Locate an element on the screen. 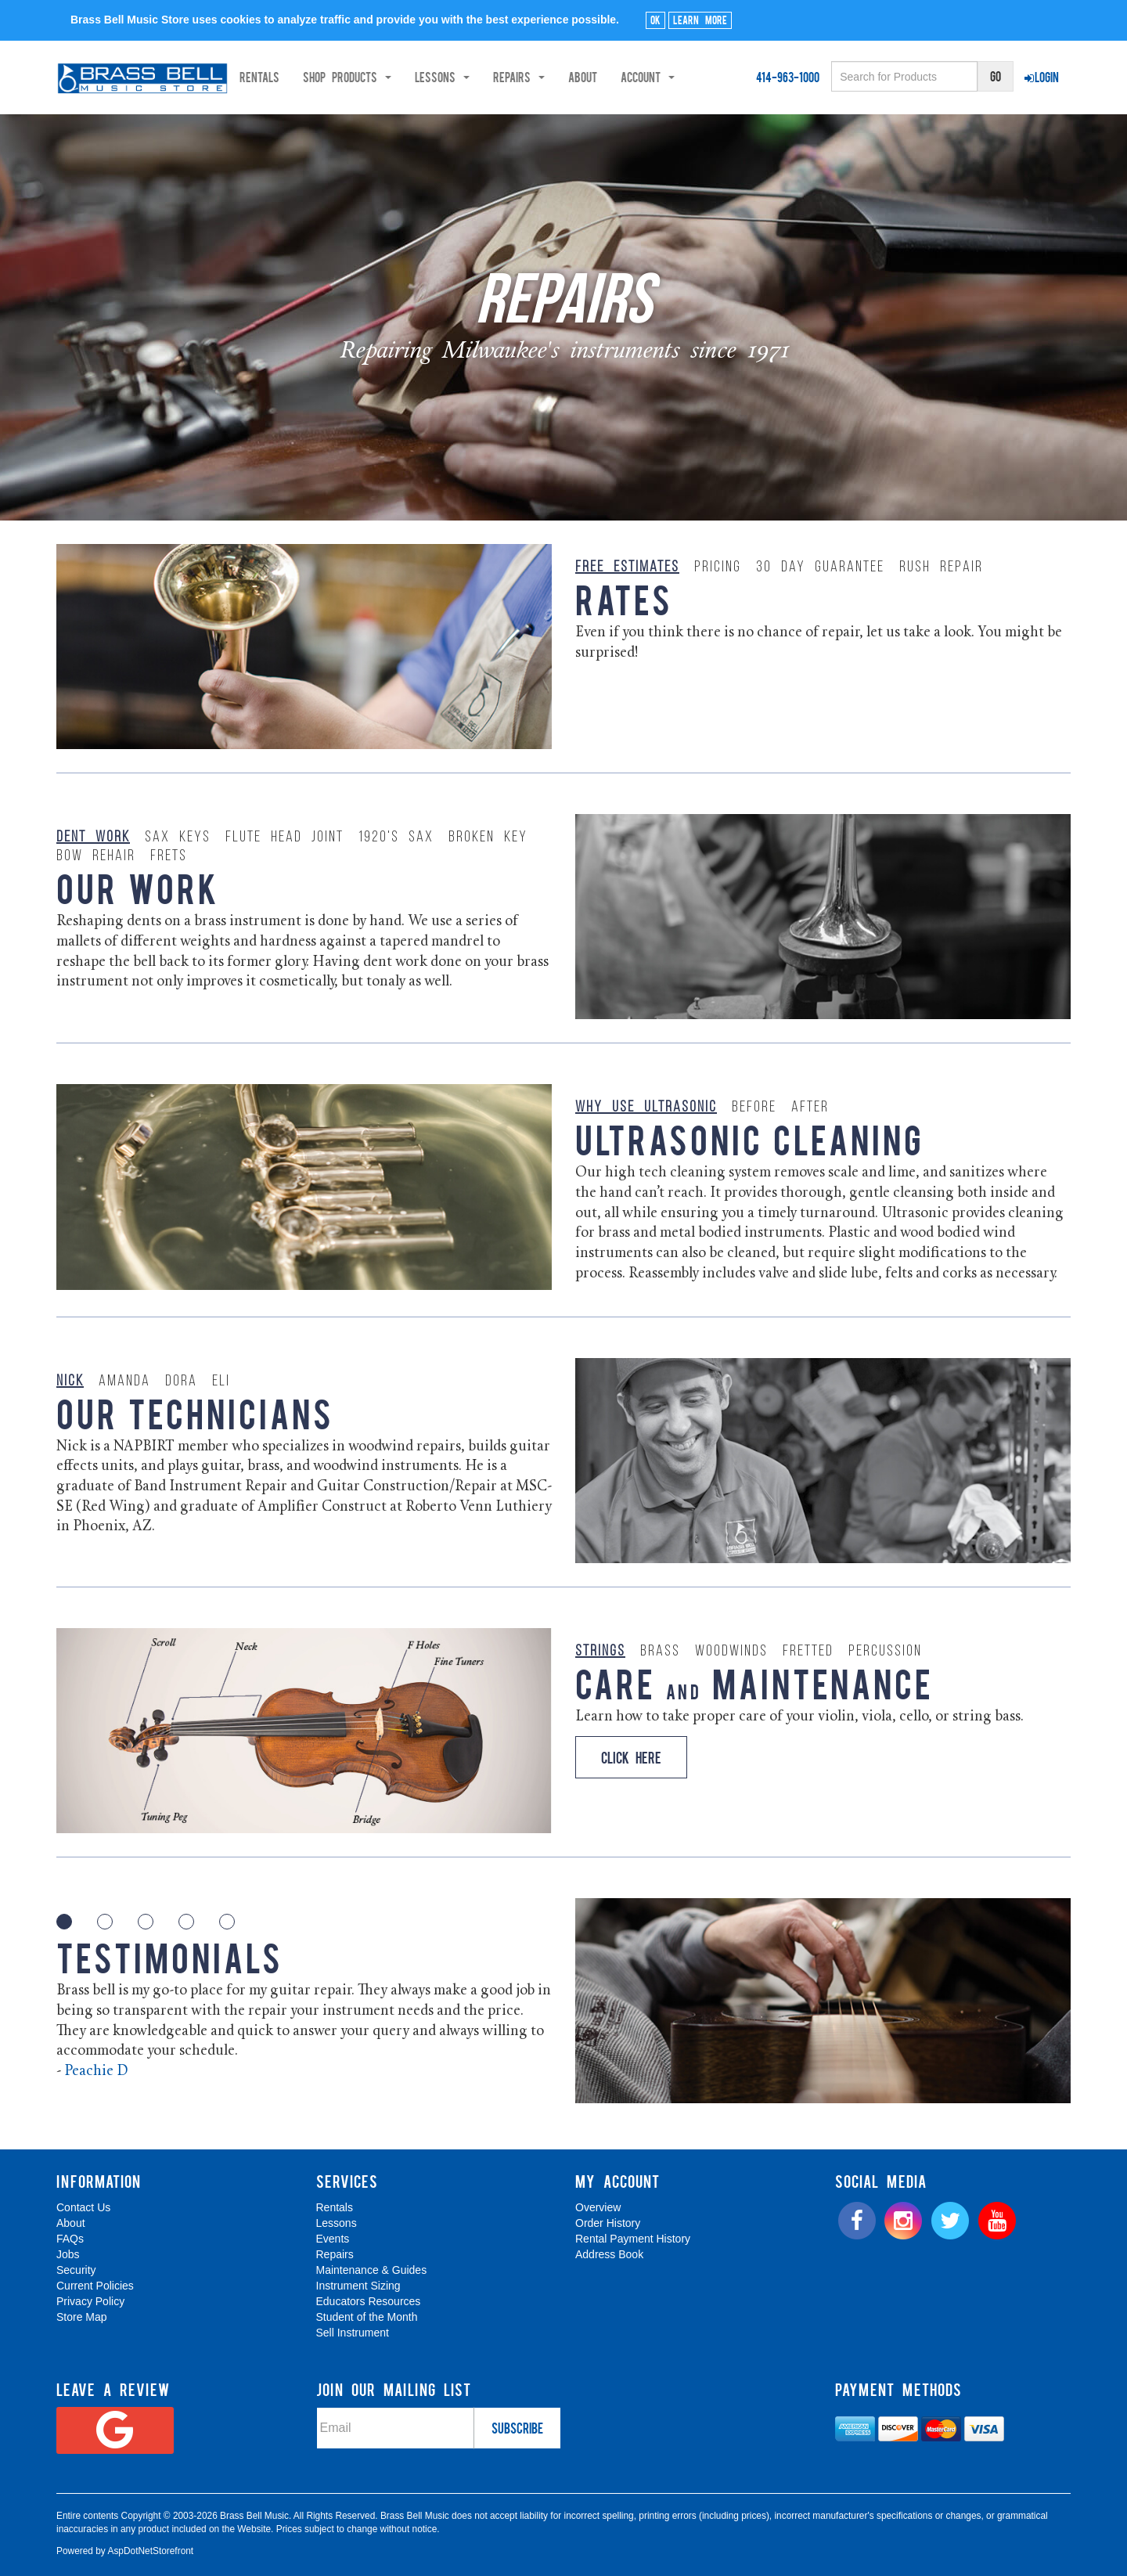  Why Use Ultrasonic is located at coordinates (646, 1107).